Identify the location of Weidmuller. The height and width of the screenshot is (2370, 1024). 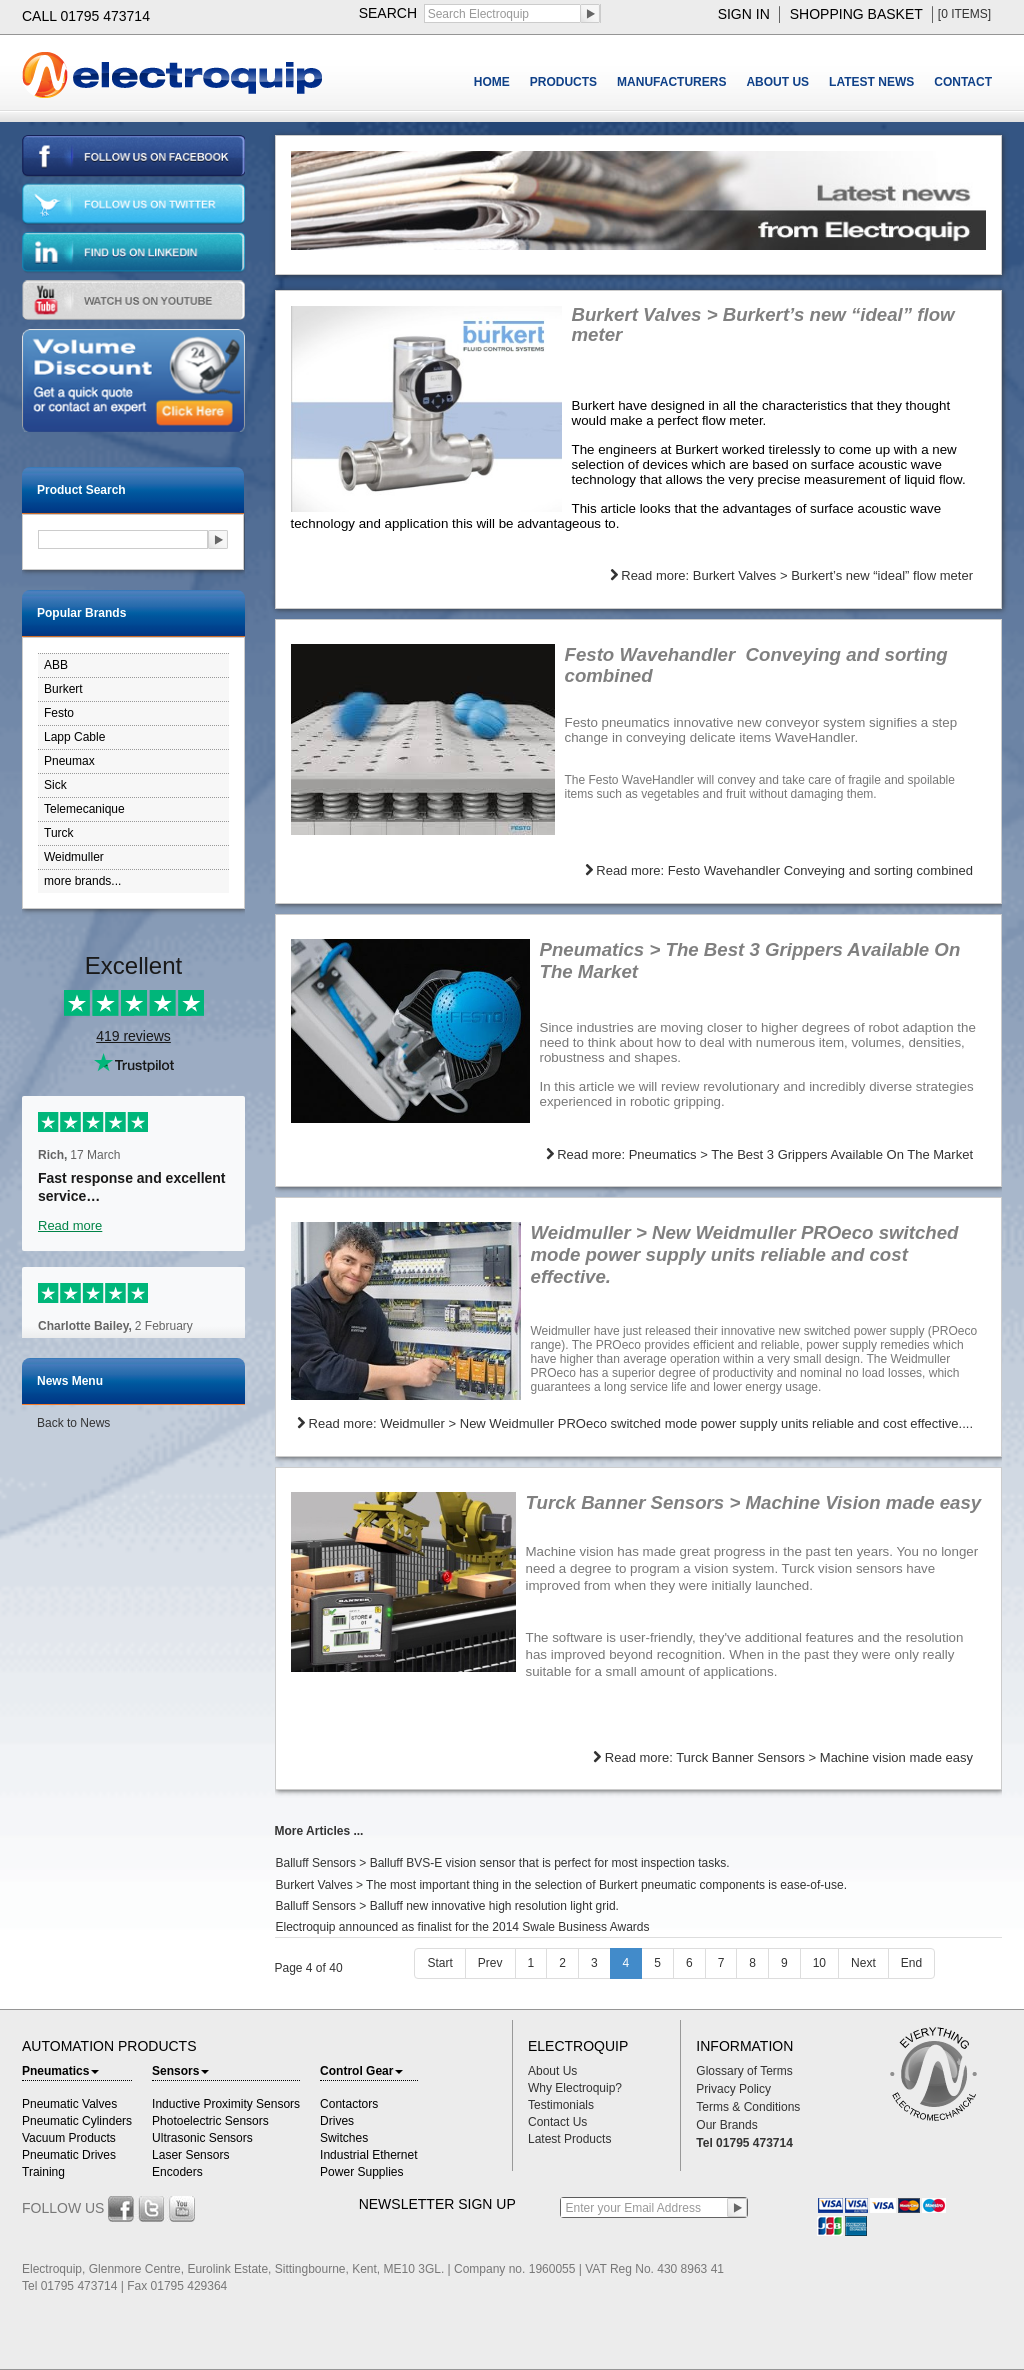
(74, 857).